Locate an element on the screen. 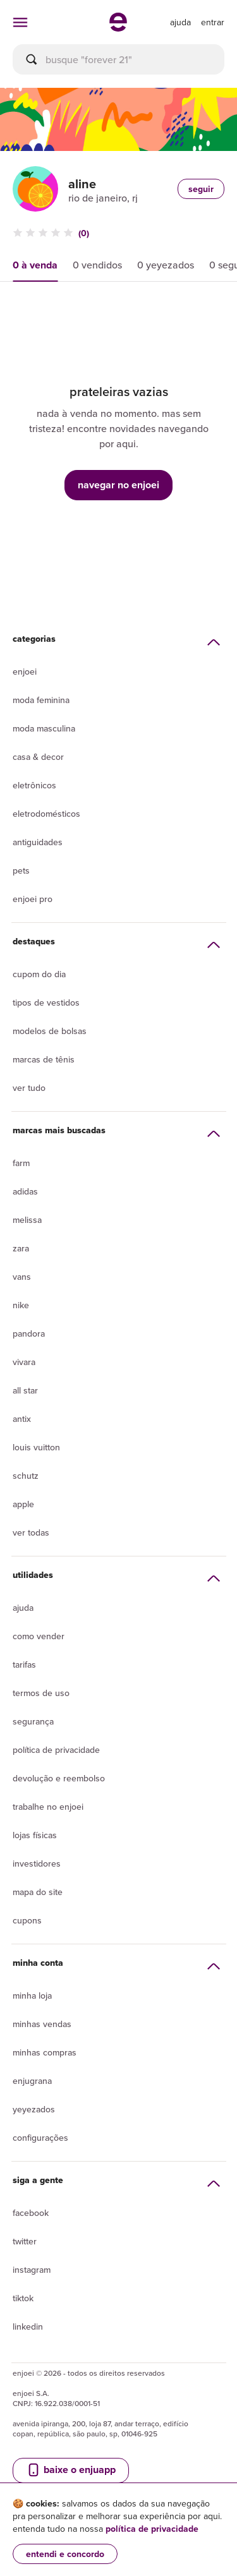 Image resolution: width=237 pixels, height=2576 pixels. Enjoei is located at coordinates (25, 671).